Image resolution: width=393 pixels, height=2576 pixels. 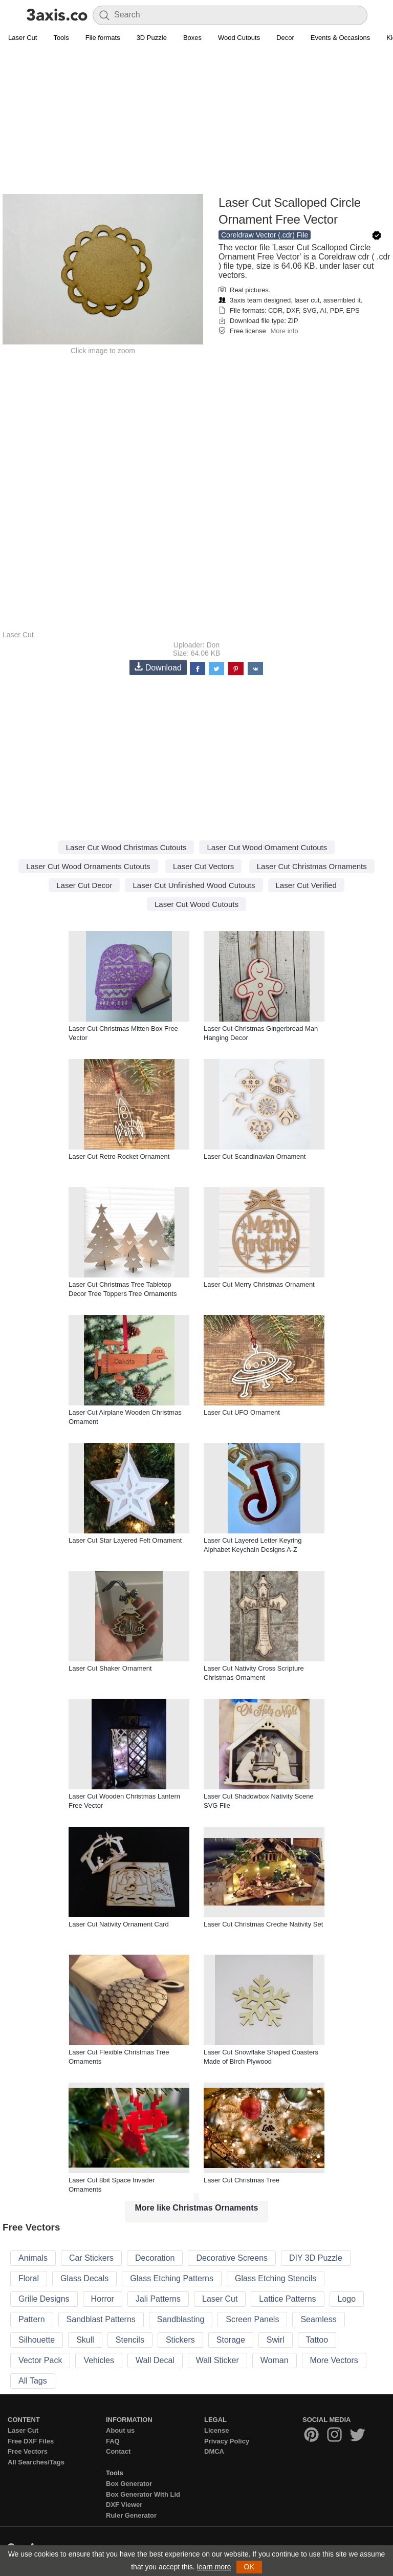 What do you see at coordinates (284, 331) in the screenshot?
I see `More info` at bounding box center [284, 331].